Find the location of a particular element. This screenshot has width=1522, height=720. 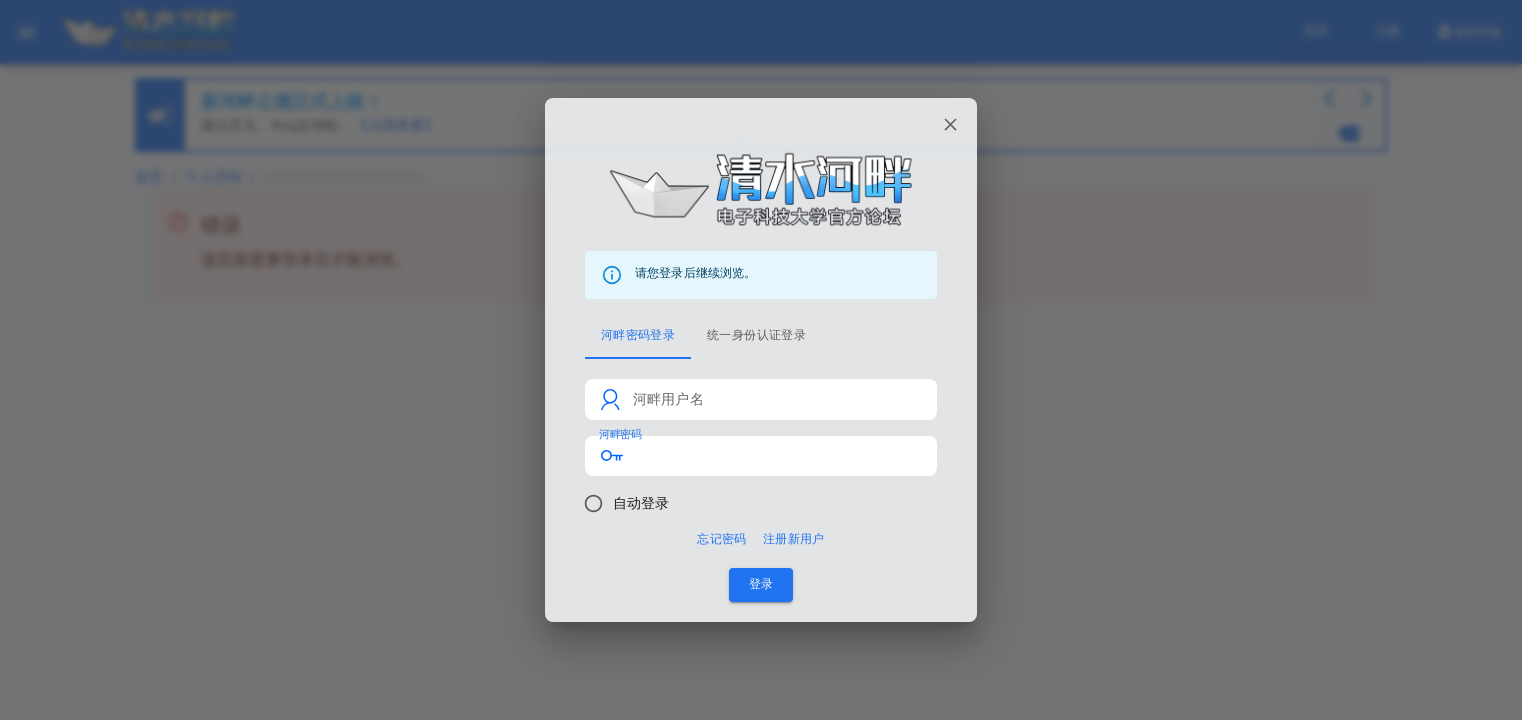

忘记密码 is located at coordinates (721, 539).